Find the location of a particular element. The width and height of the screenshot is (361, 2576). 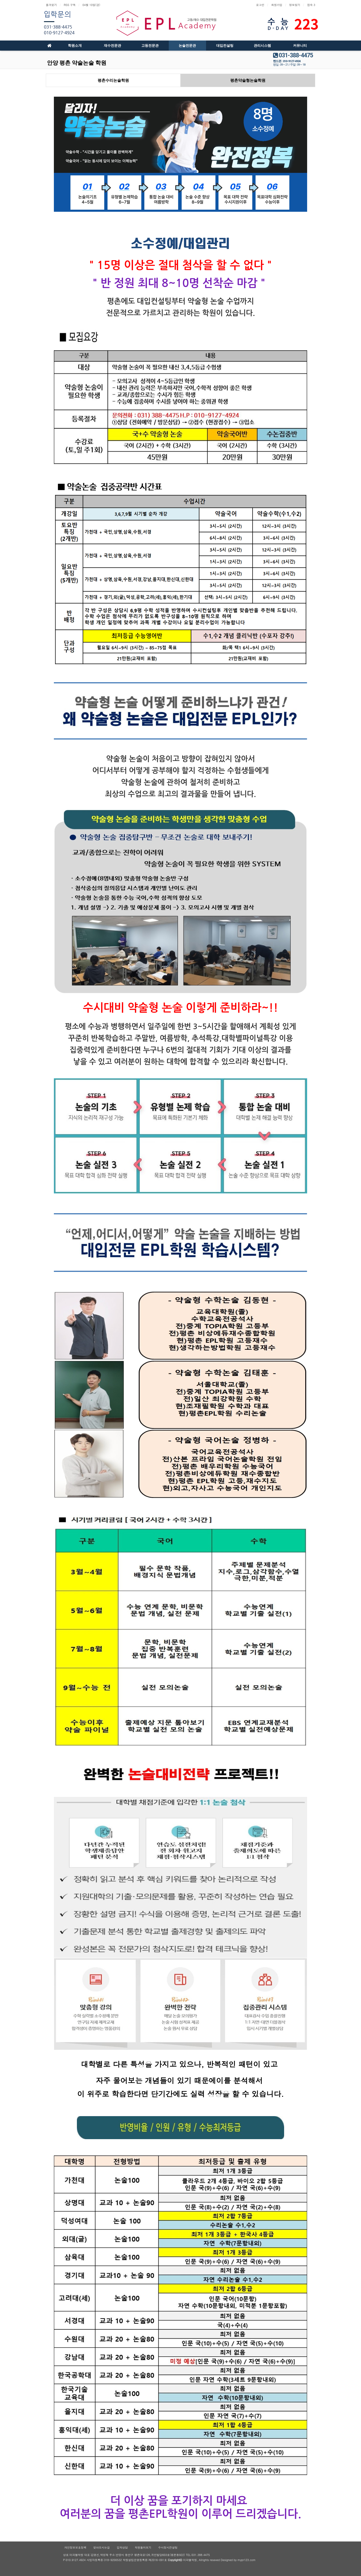

입학상담 is located at coordinates (122, 2547).